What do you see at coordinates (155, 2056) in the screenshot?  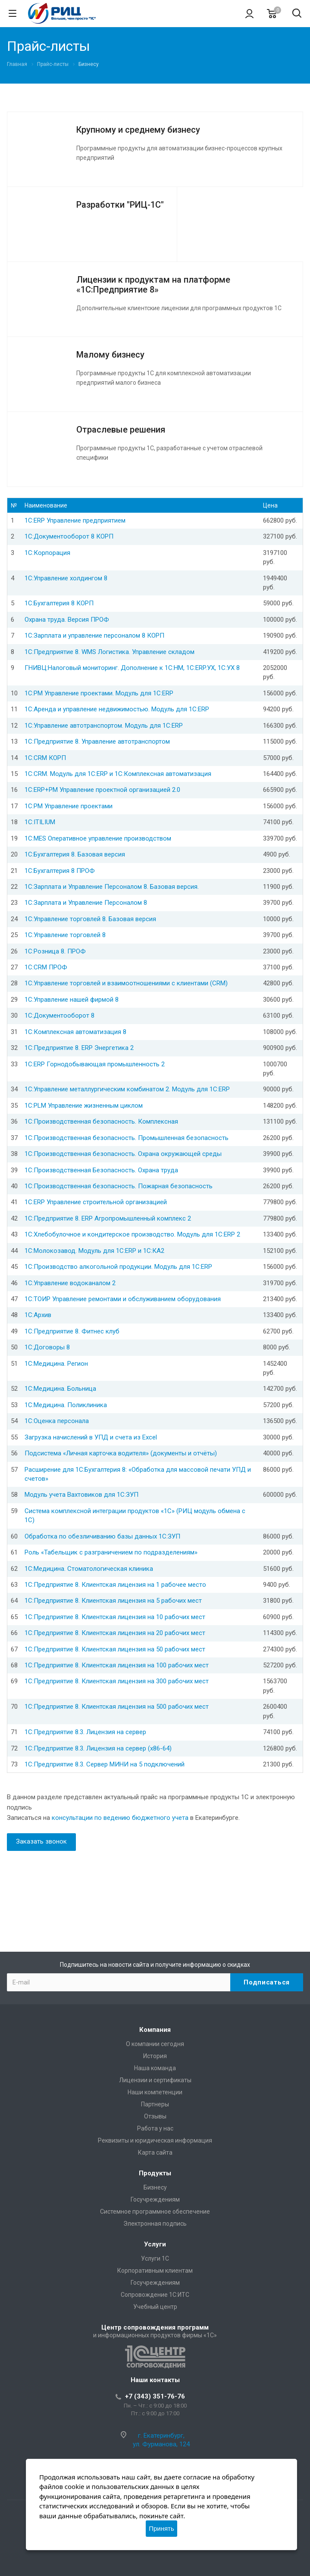 I see `История` at bounding box center [155, 2056].